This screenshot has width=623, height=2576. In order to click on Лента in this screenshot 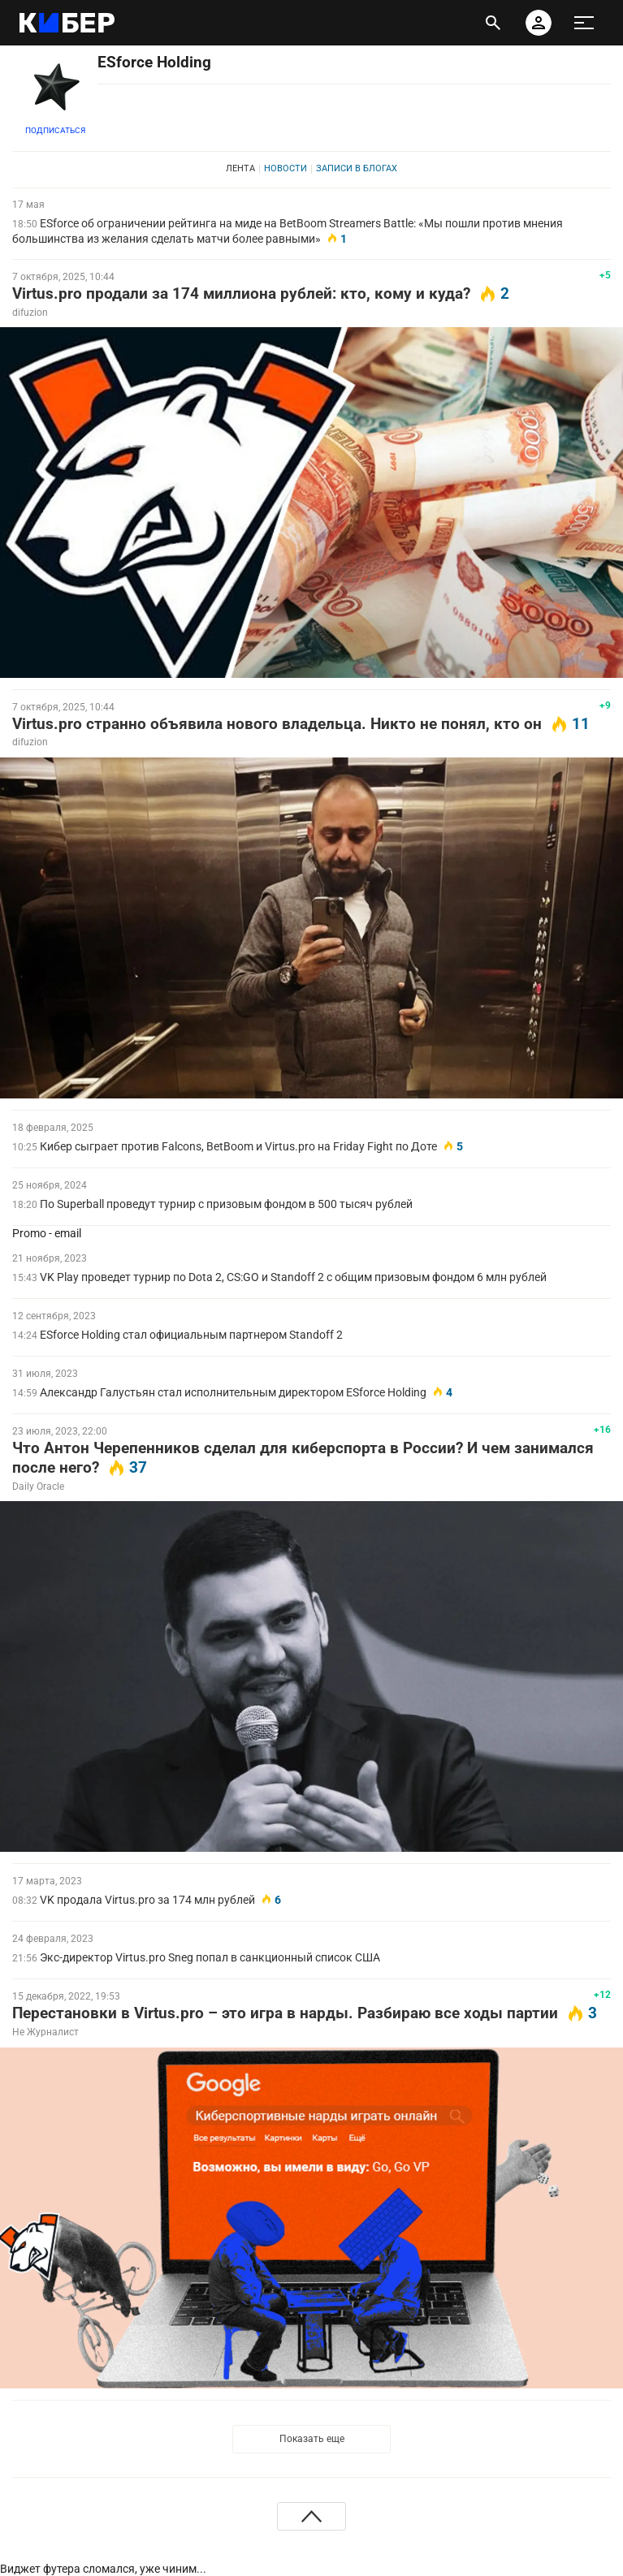, I will do `click(240, 168)`.